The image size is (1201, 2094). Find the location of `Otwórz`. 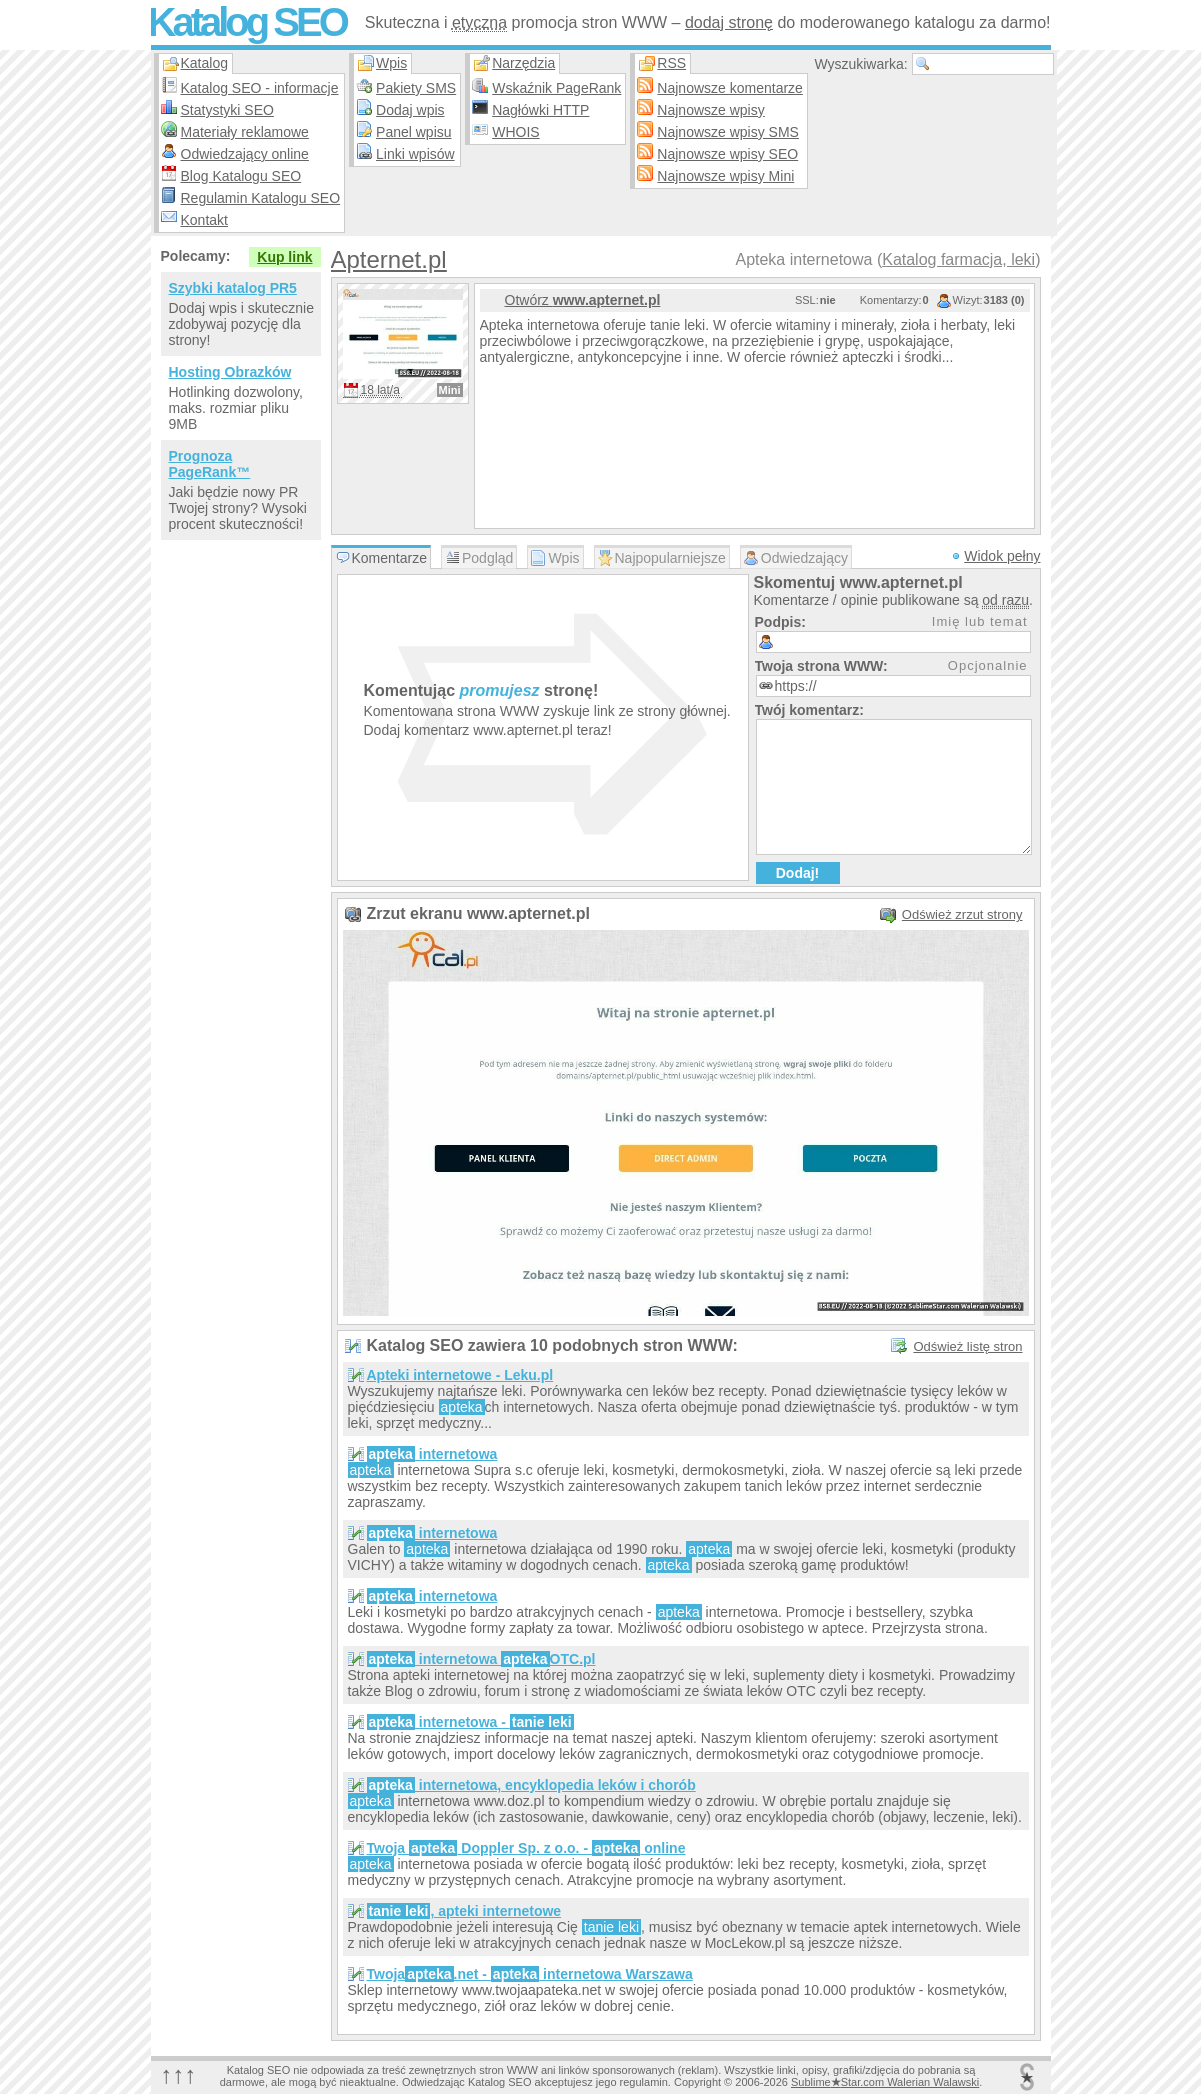

Otwórz is located at coordinates (583, 300).